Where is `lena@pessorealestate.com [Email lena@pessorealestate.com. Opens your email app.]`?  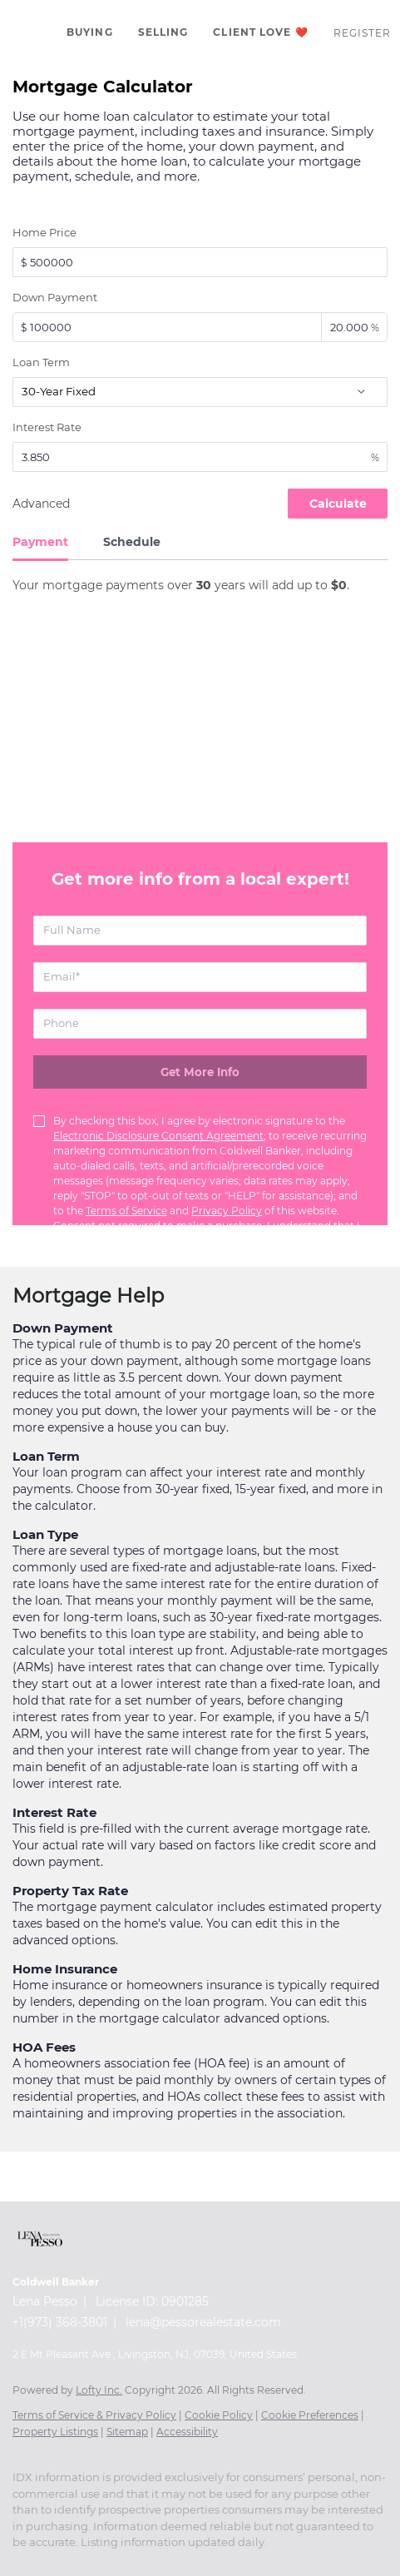
lena@pessorealestate.com [Email lena@pessorealestate.com. Opens your email app.] is located at coordinates (203, 2322).